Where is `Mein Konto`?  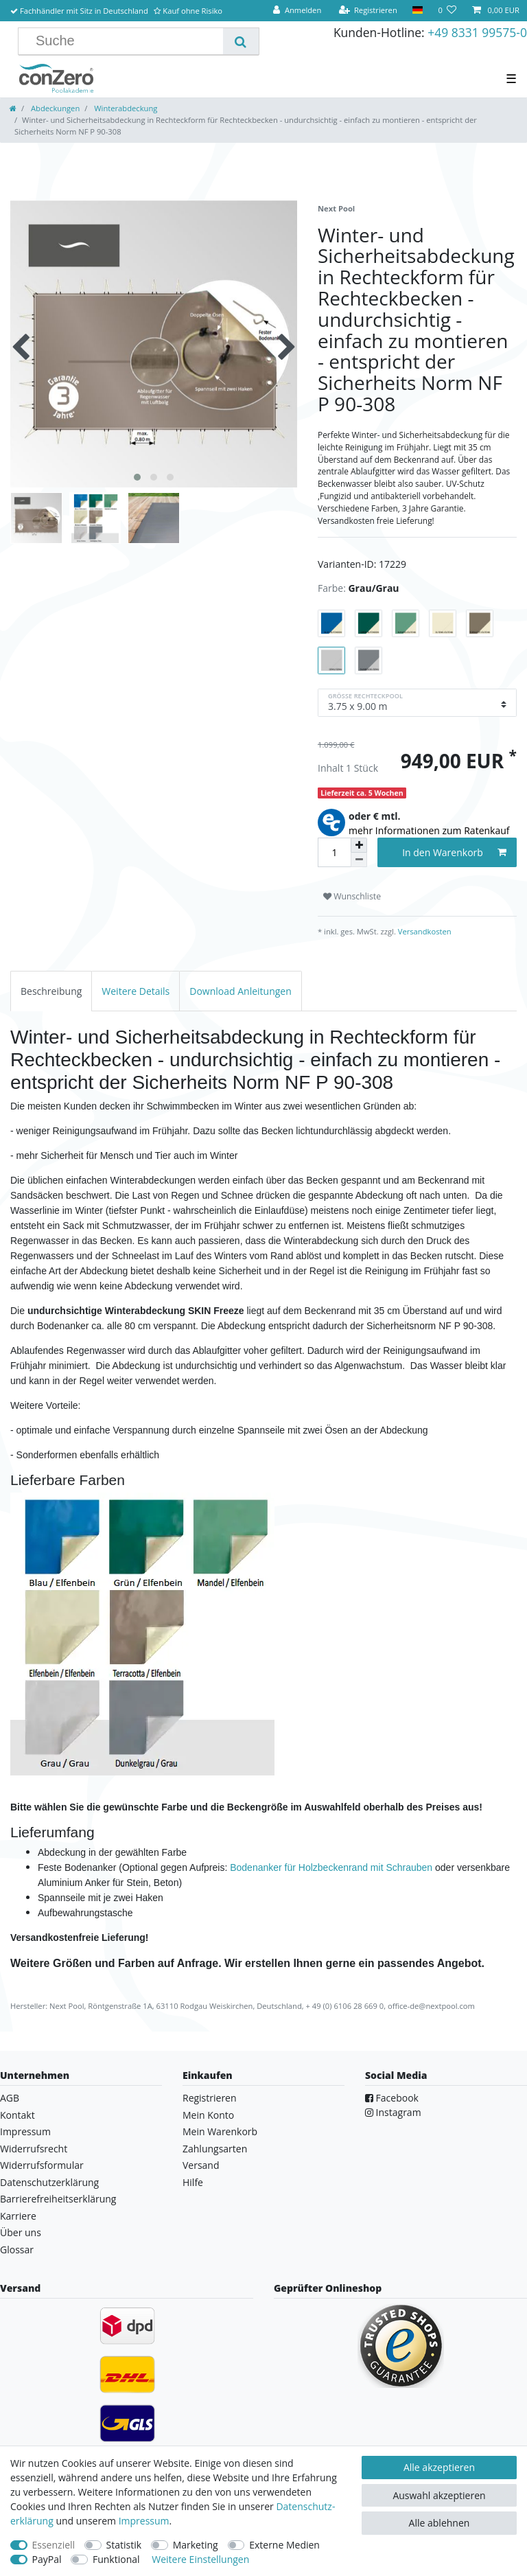 Mein Konto is located at coordinates (208, 2114).